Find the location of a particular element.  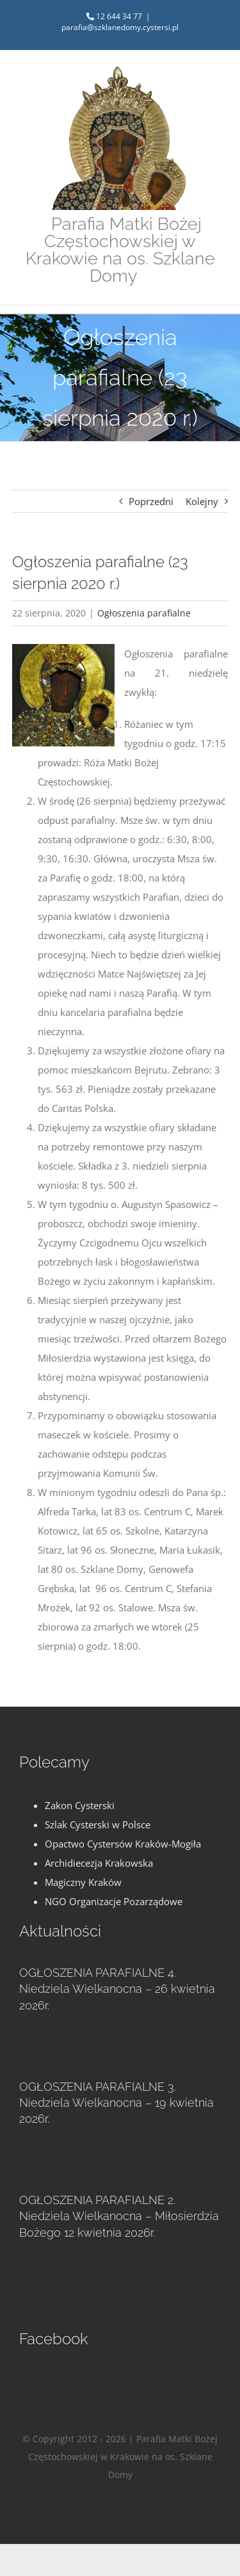

Zakon Cysterski is located at coordinates (80, 1805).